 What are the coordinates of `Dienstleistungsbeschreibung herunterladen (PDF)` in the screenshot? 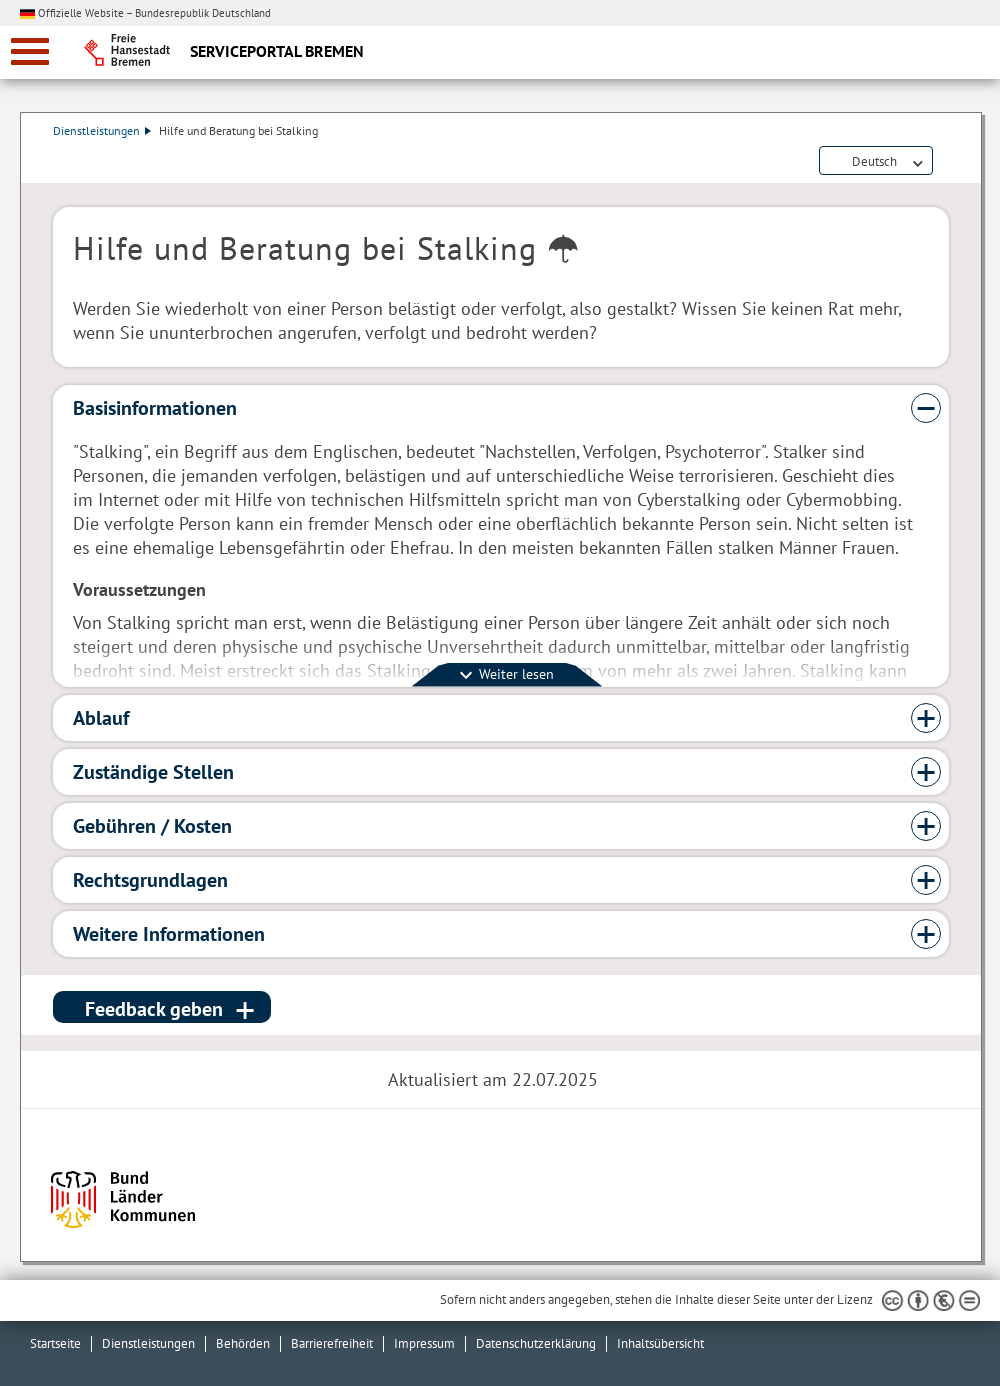 It's located at (945, 162).